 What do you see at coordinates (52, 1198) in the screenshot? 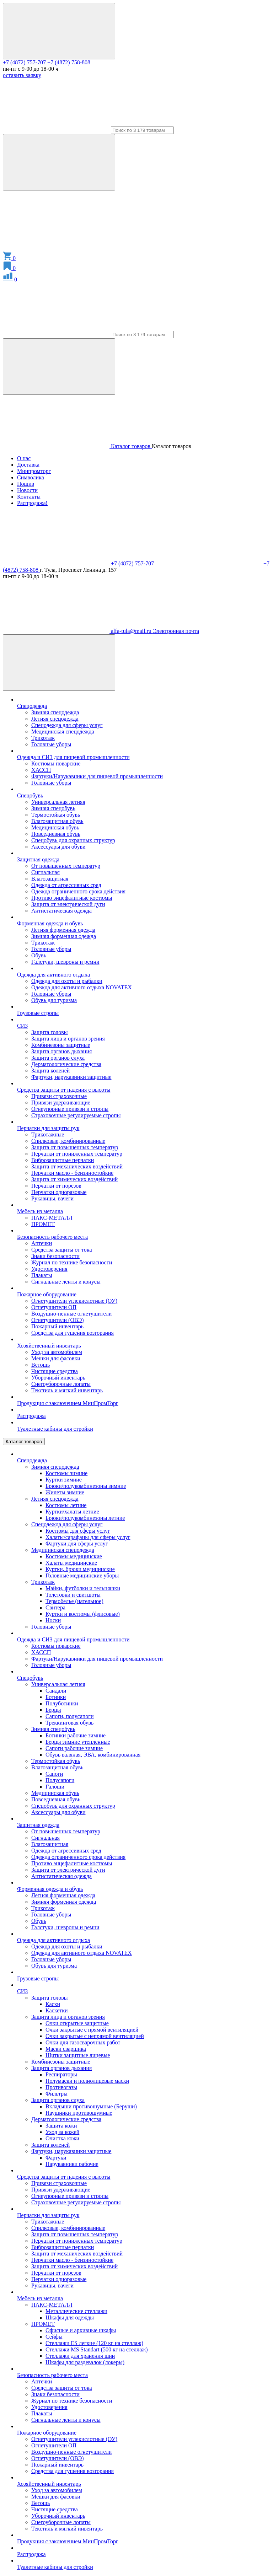
I see `Рукавицы, вачеги` at bounding box center [52, 1198].